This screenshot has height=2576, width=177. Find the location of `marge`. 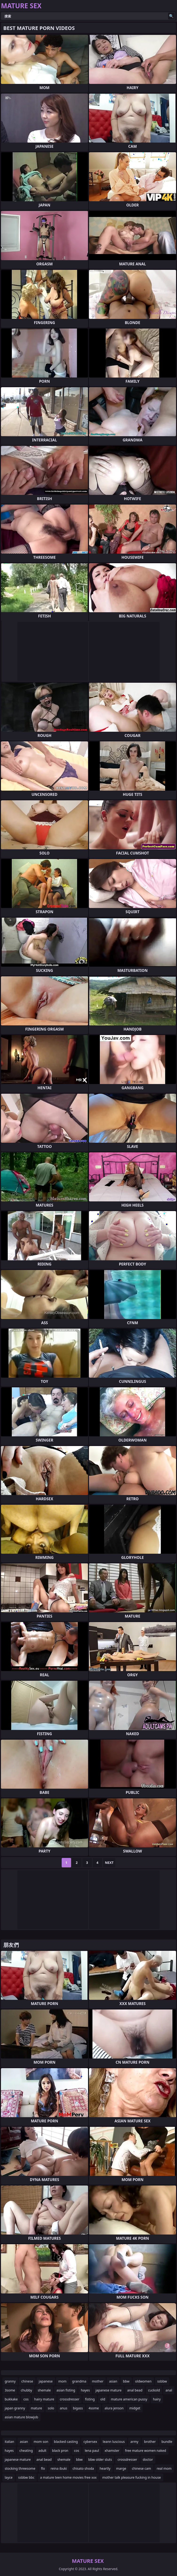

marge is located at coordinates (121, 2468).